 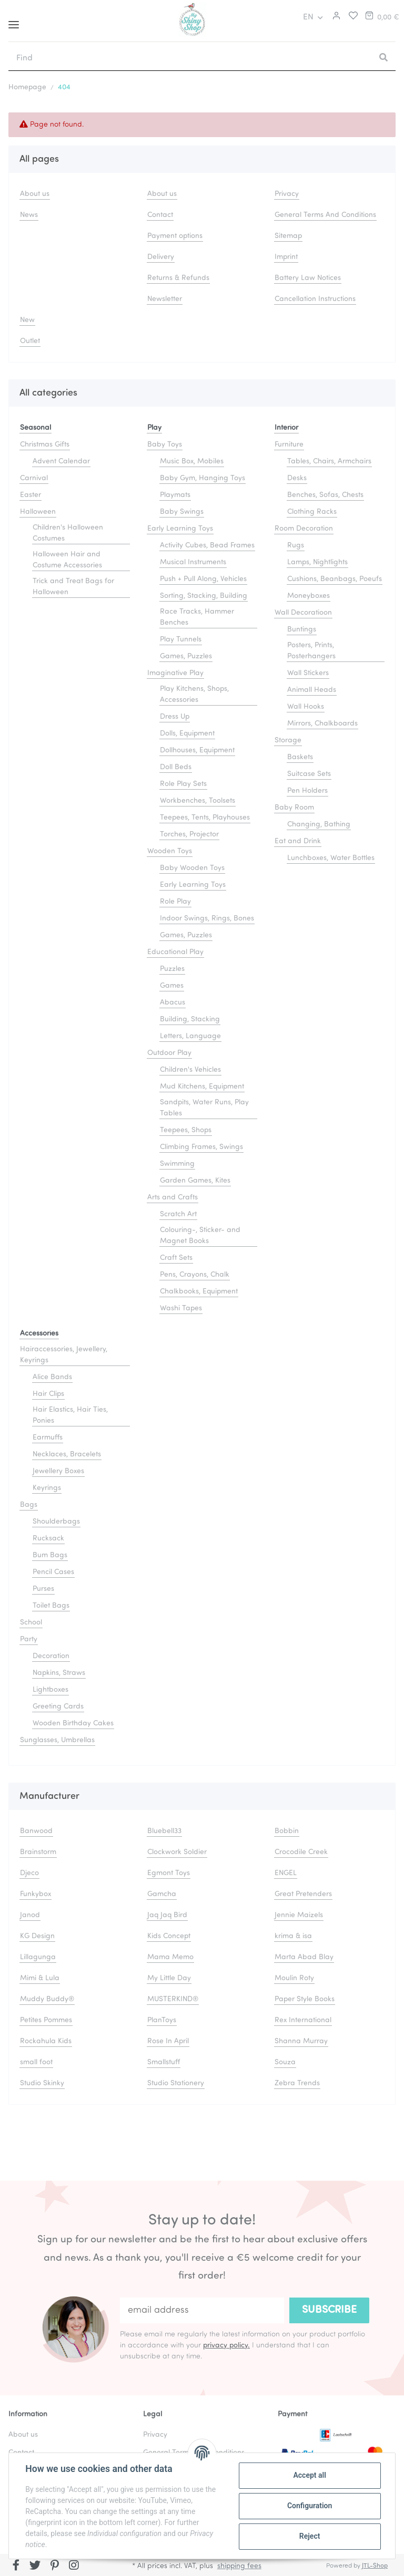 What do you see at coordinates (202, 2310) in the screenshot?
I see `[email address]` at bounding box center [202, 2310].